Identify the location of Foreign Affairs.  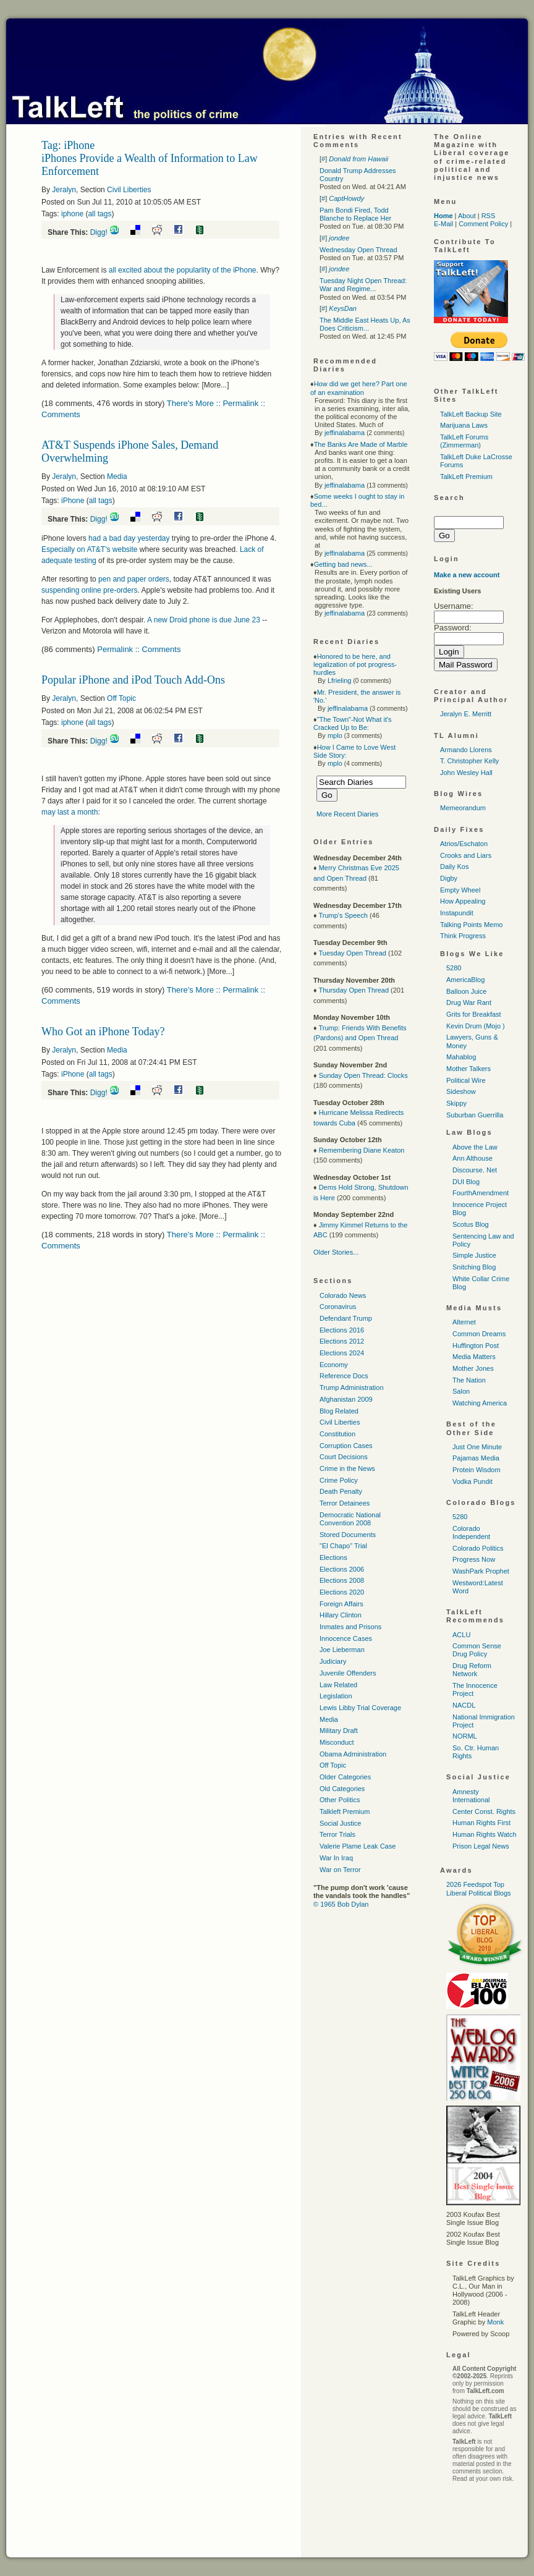
(341, 1604).